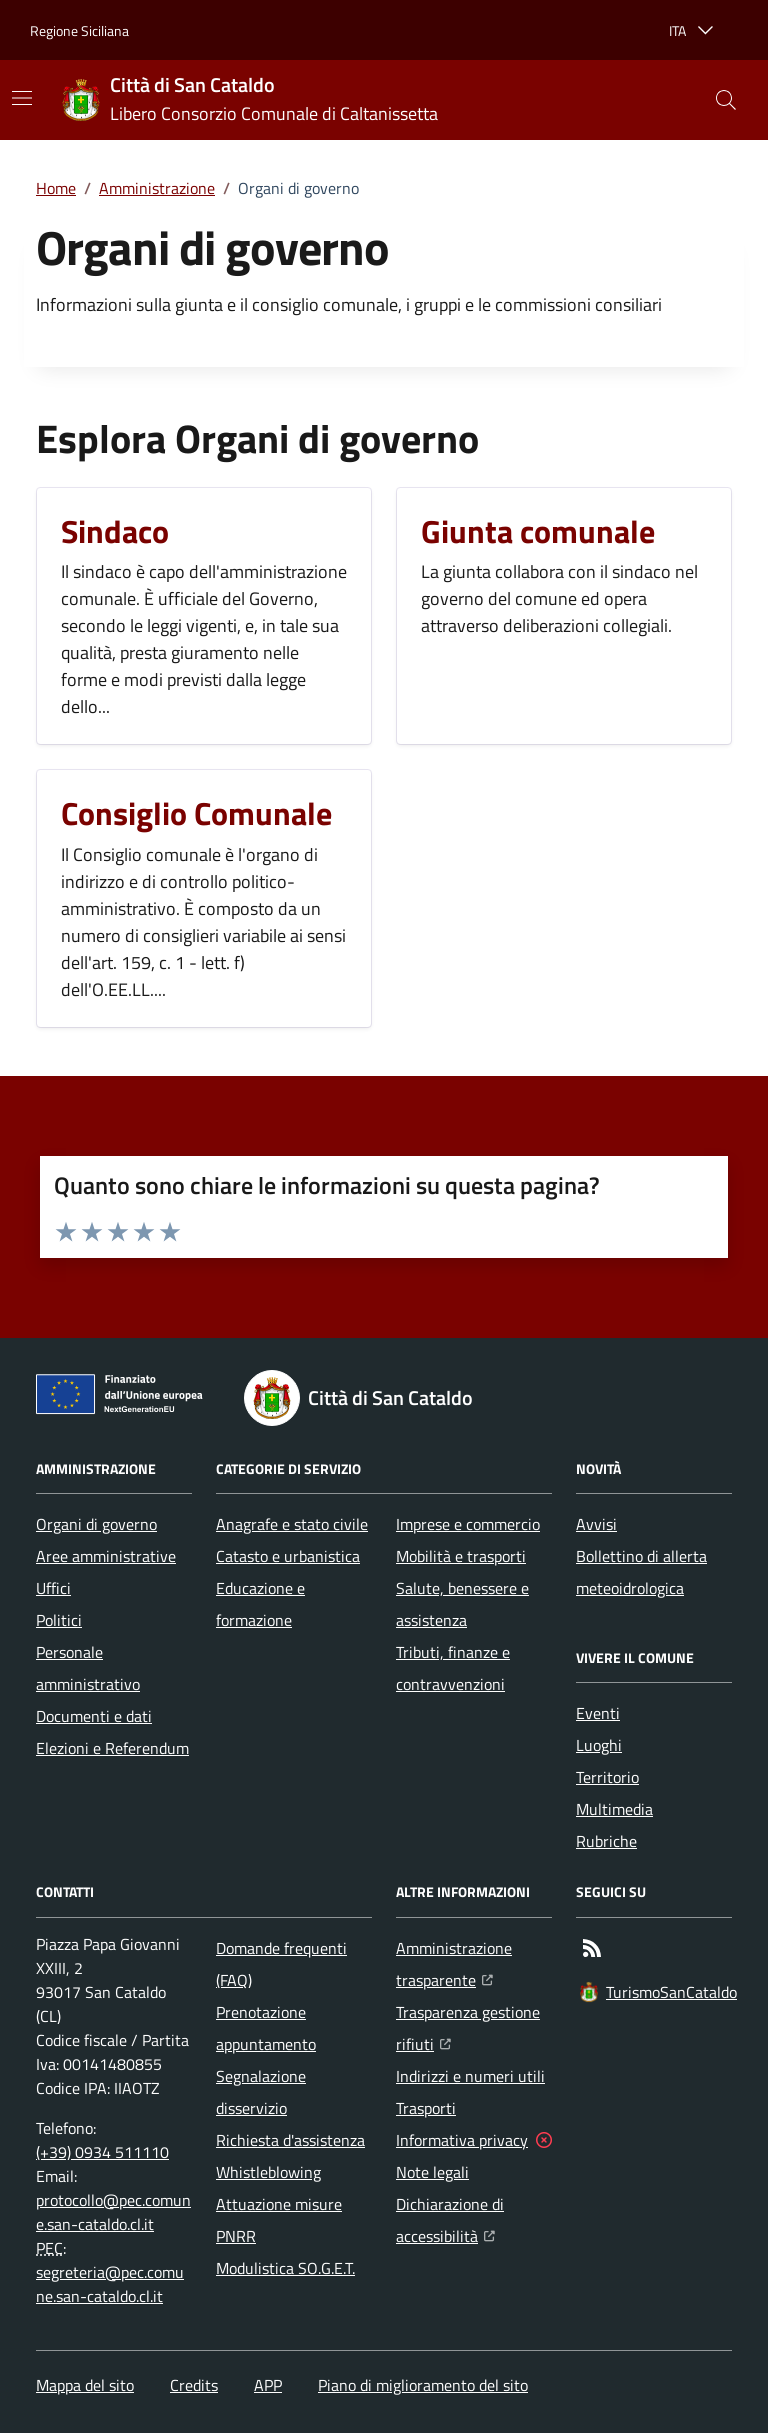  What do you see at coordinates (453, 1668) in the screenshot?
I see `Tributi, finanze e contravvenzioni` at bounding box center [453, 1668].